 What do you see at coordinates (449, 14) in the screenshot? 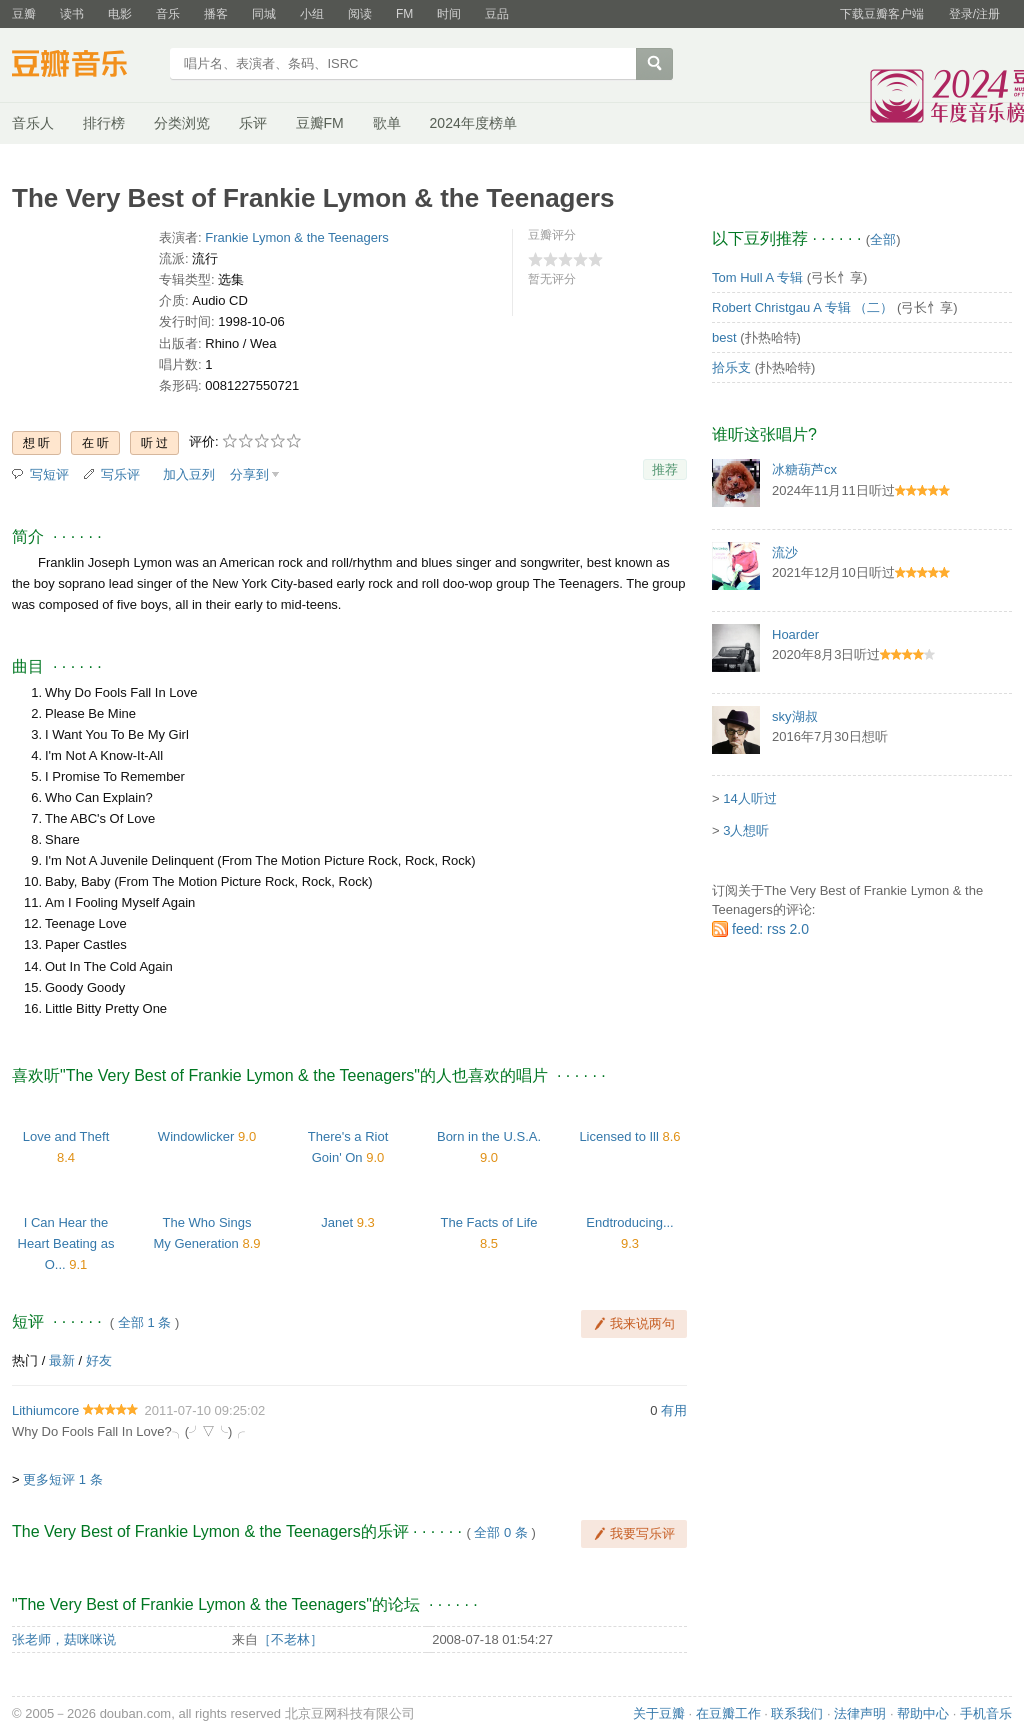
I see `时间` at bounding box center [449, 14].